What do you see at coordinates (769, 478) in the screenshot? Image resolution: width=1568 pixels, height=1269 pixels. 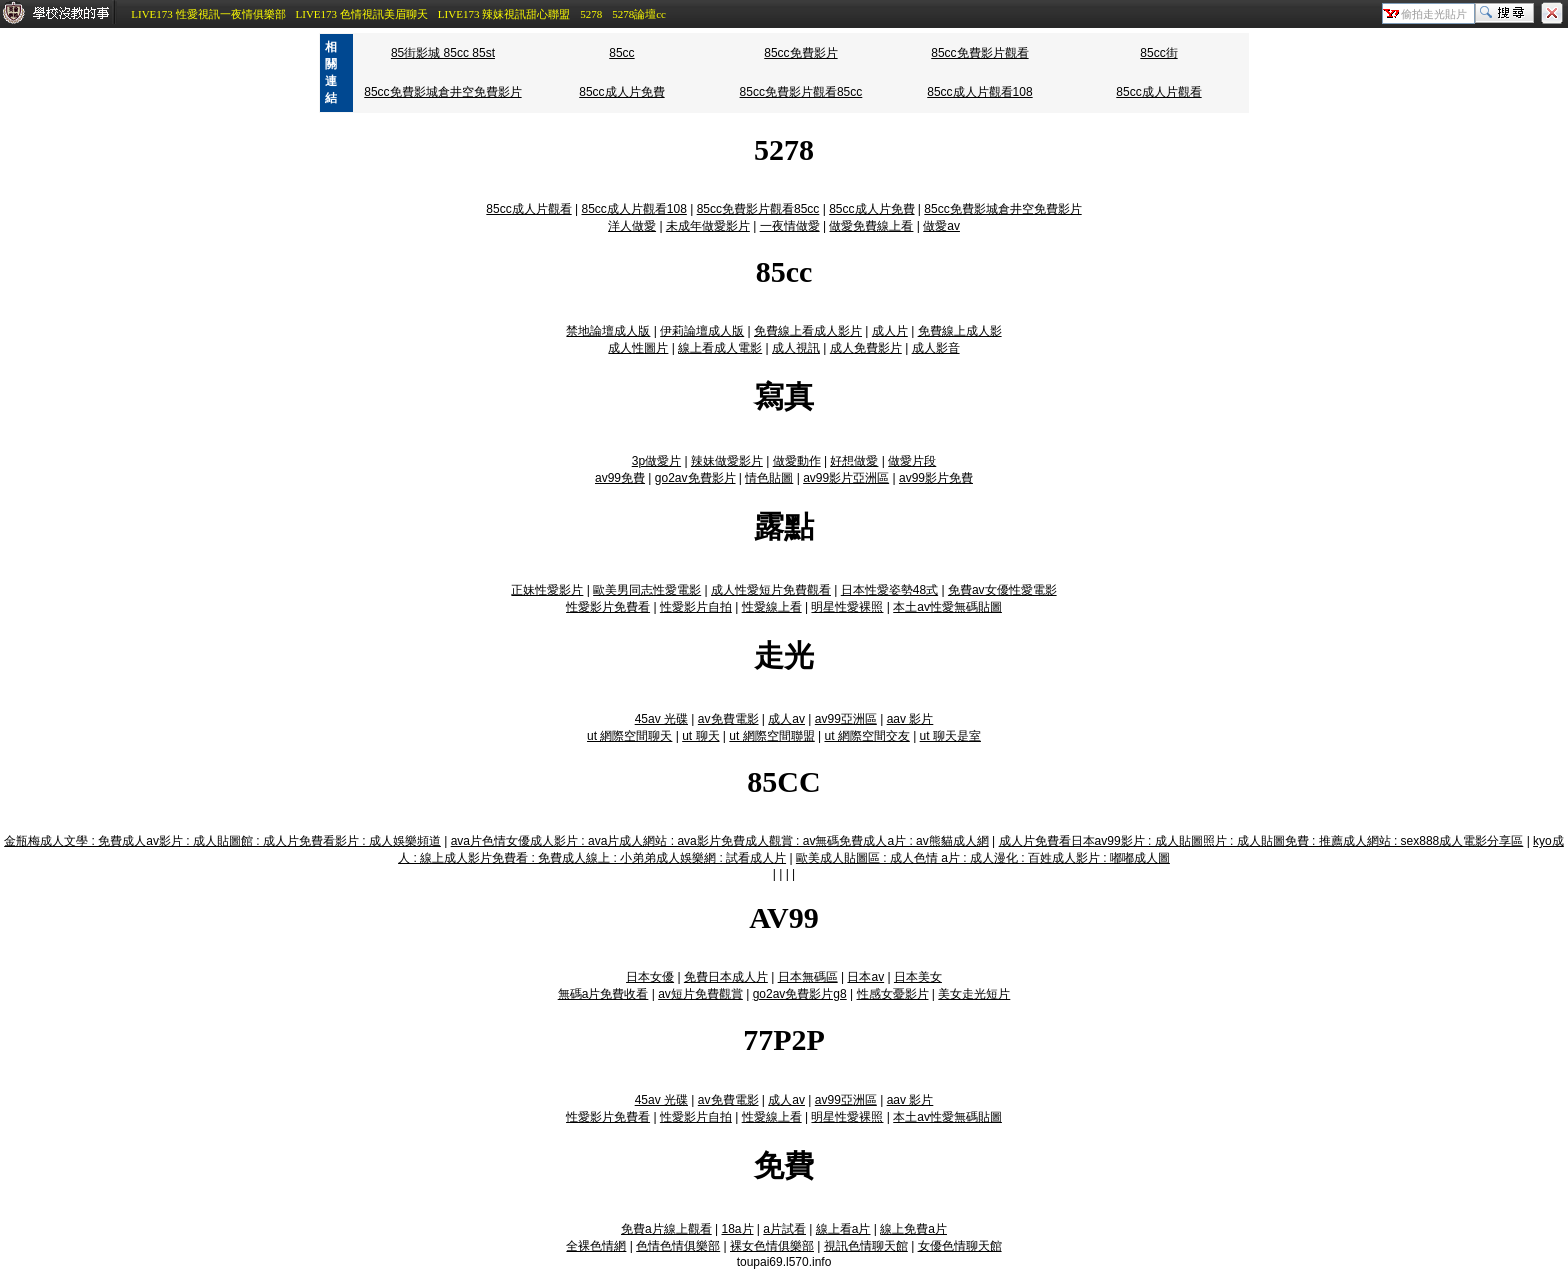 I see `情色貼圖` at bounding box center [769, 478].